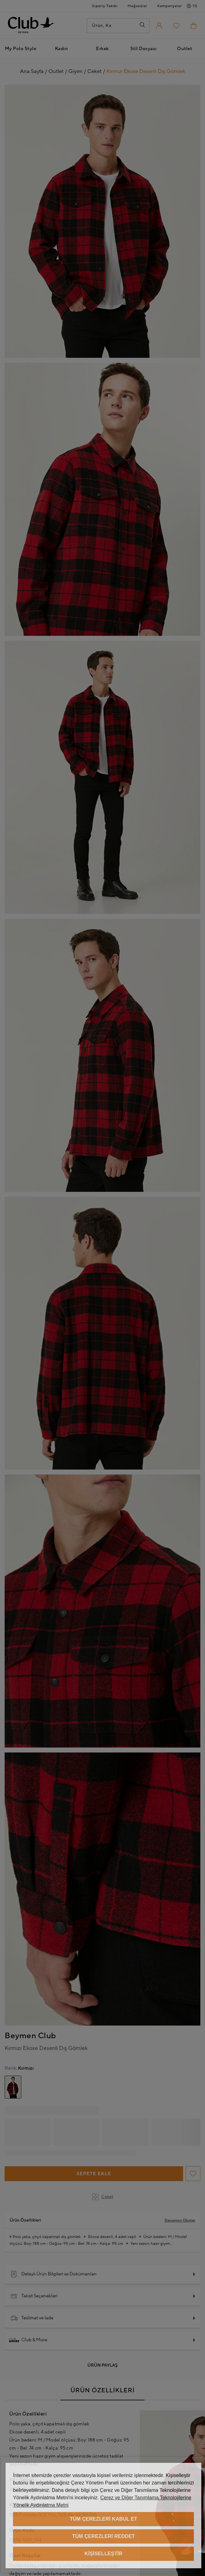 The image size is (205, 2576). Describe the element at coordinates (19, 2068) in the screenshot. I see `Kırmızı` at that location.